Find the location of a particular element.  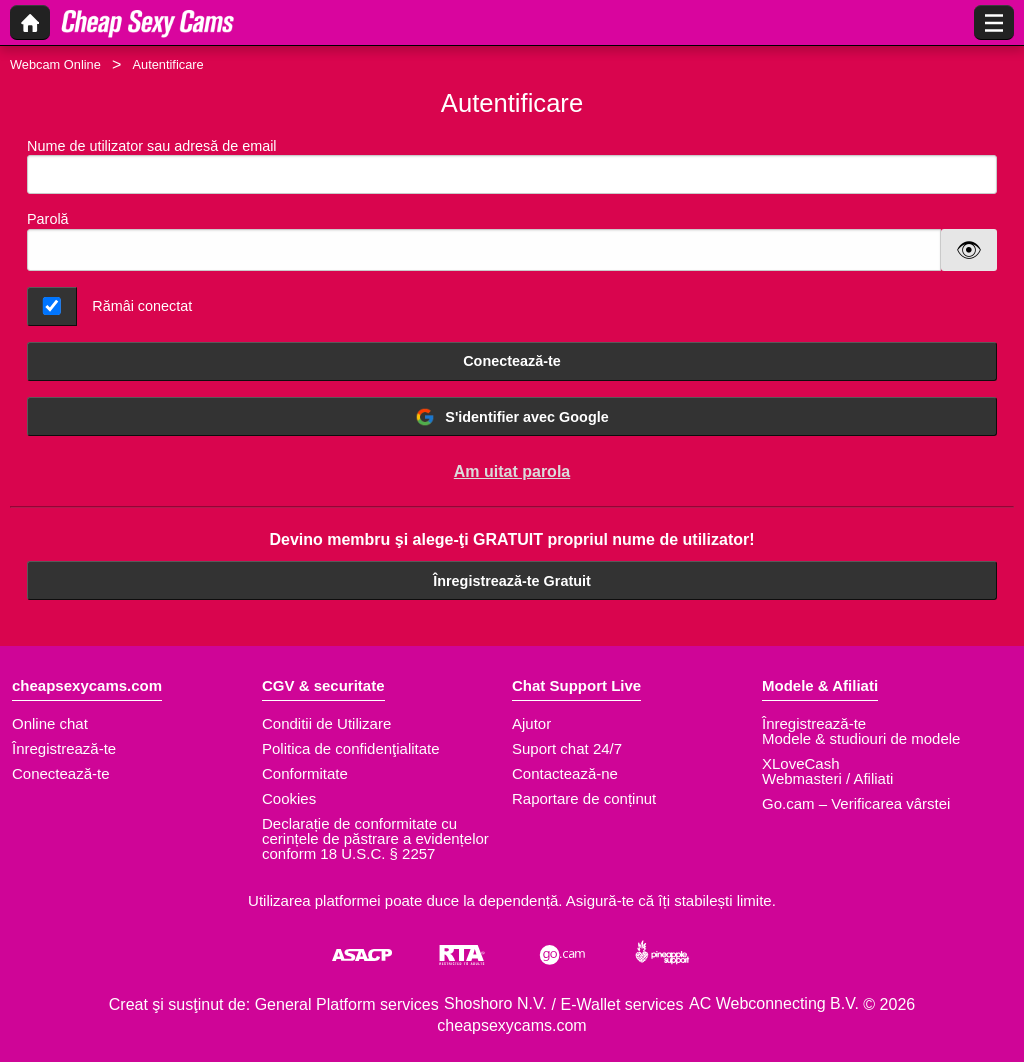

S'identifier avec Google is located at coordinates (511, 417).